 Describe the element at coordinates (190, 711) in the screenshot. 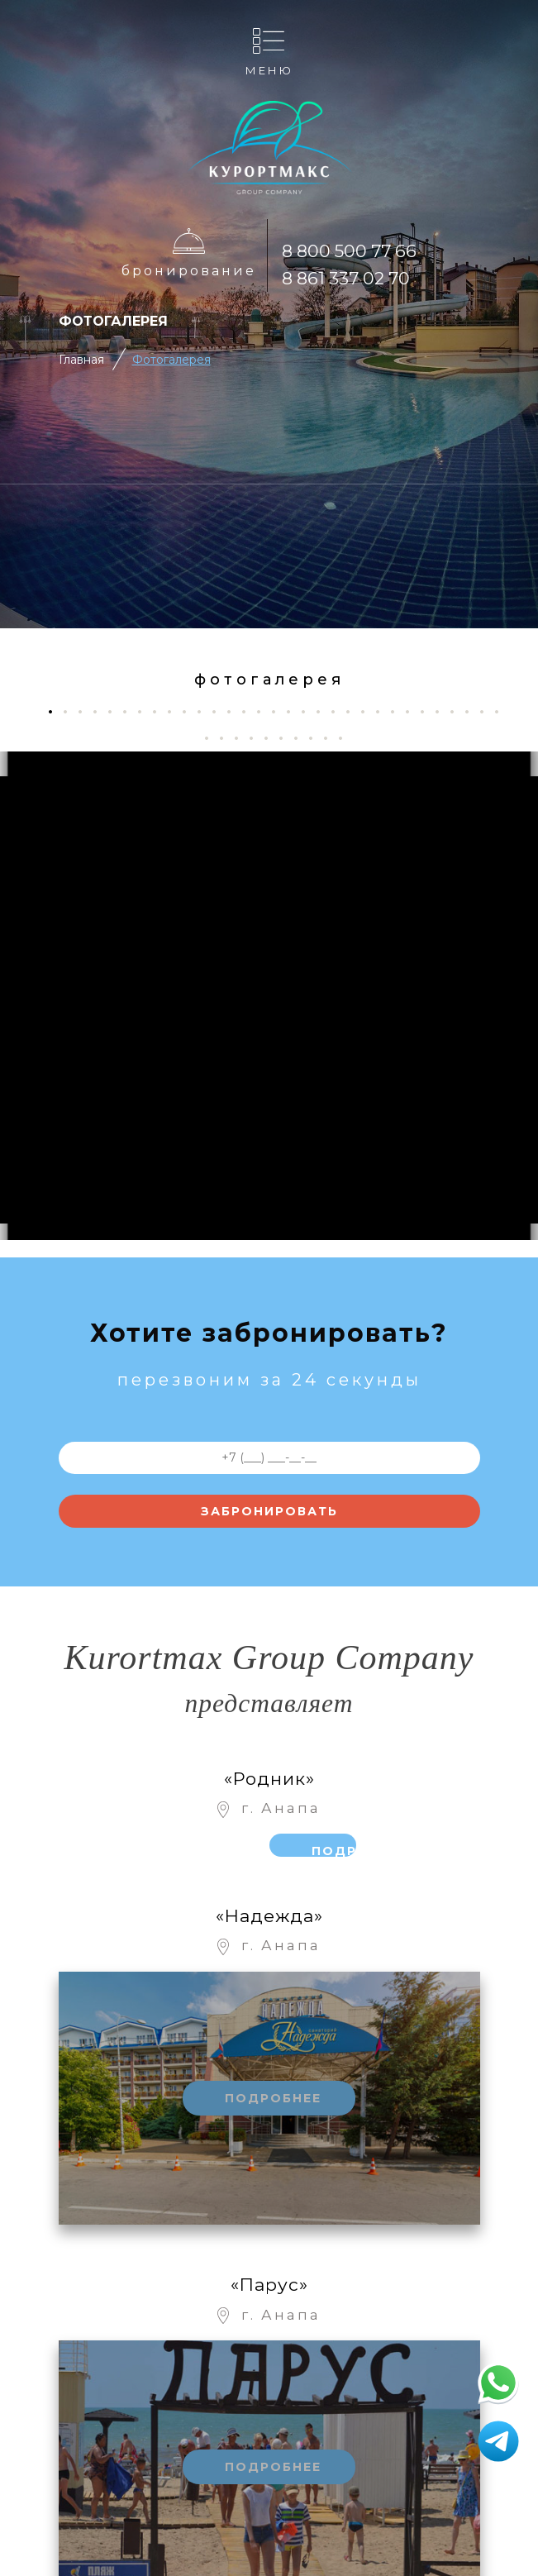

I see `10 [tab]` at that location.